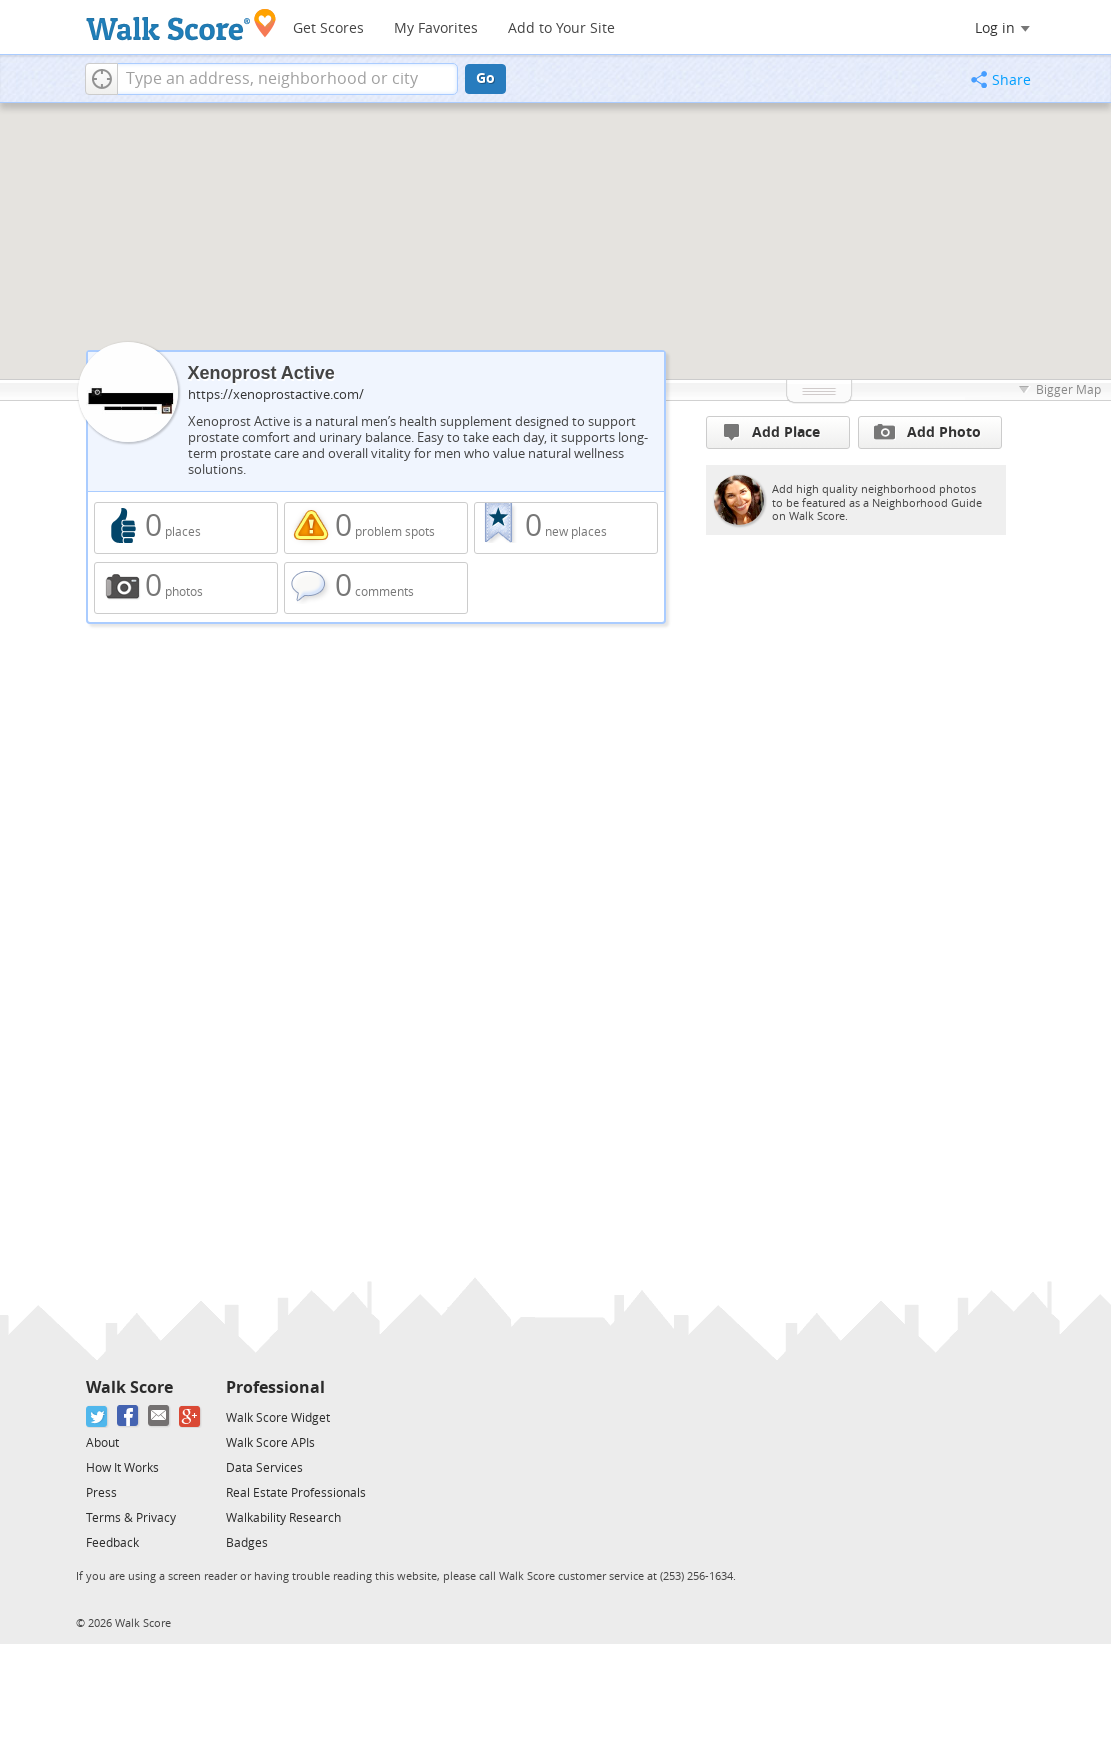 Image resolution: width=1111 pixels, height=1754 pixels. Describe the element at coordinates (376, 588) in the screenshot. I see `0 comments` at that location.